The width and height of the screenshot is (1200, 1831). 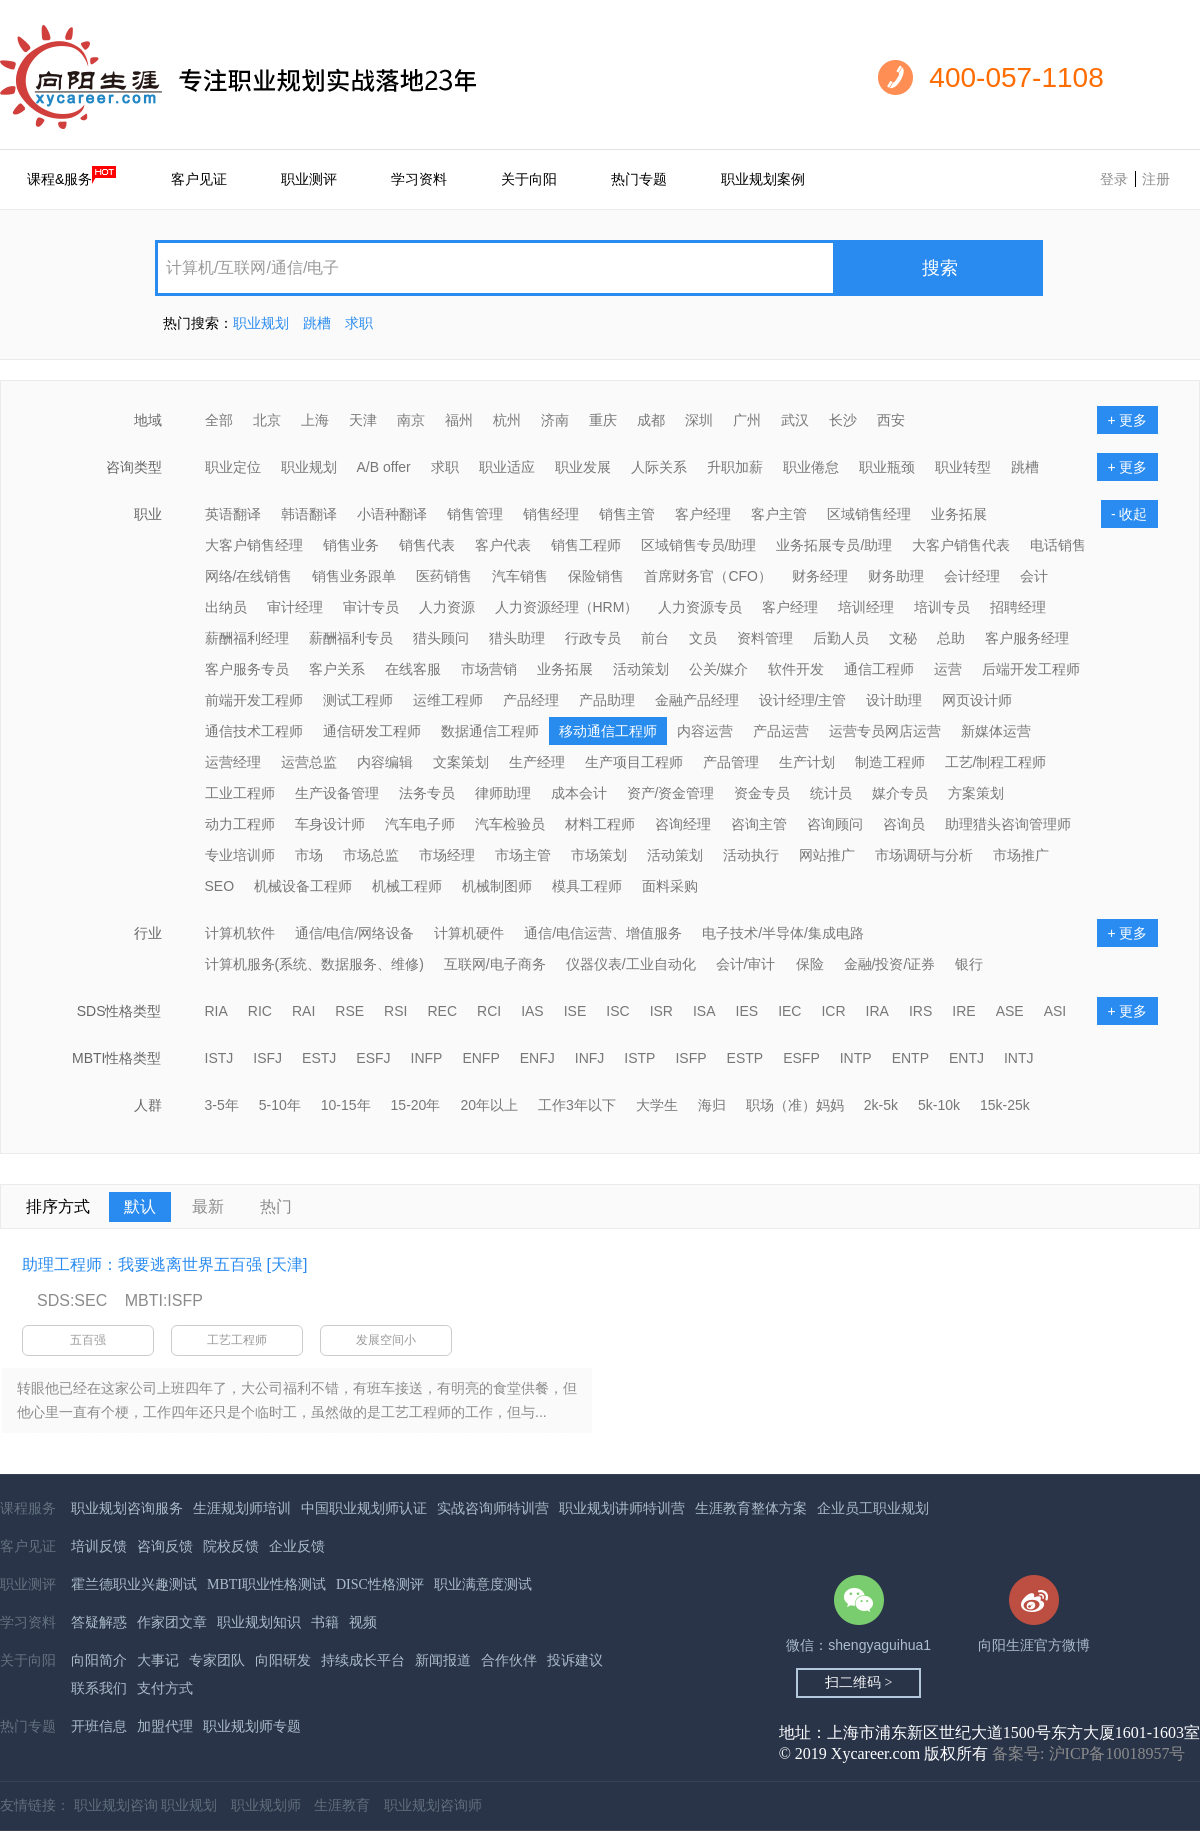 I want to click on 咨询顾问, so click(x=835, y=824).